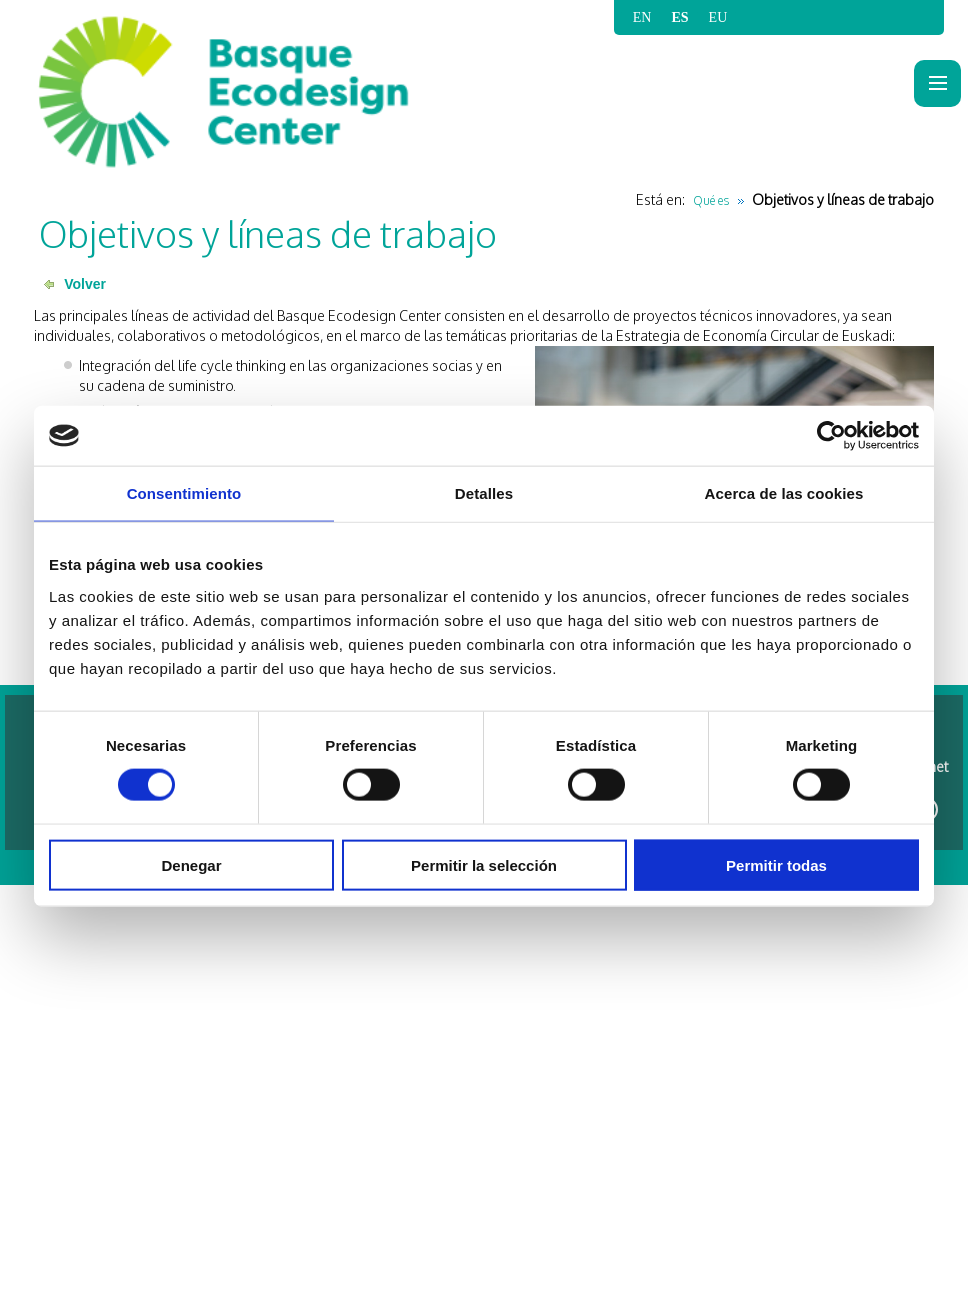 The height and width of the screenshot is (1312, 968). I want to click on Denegar, so click(191, 864).